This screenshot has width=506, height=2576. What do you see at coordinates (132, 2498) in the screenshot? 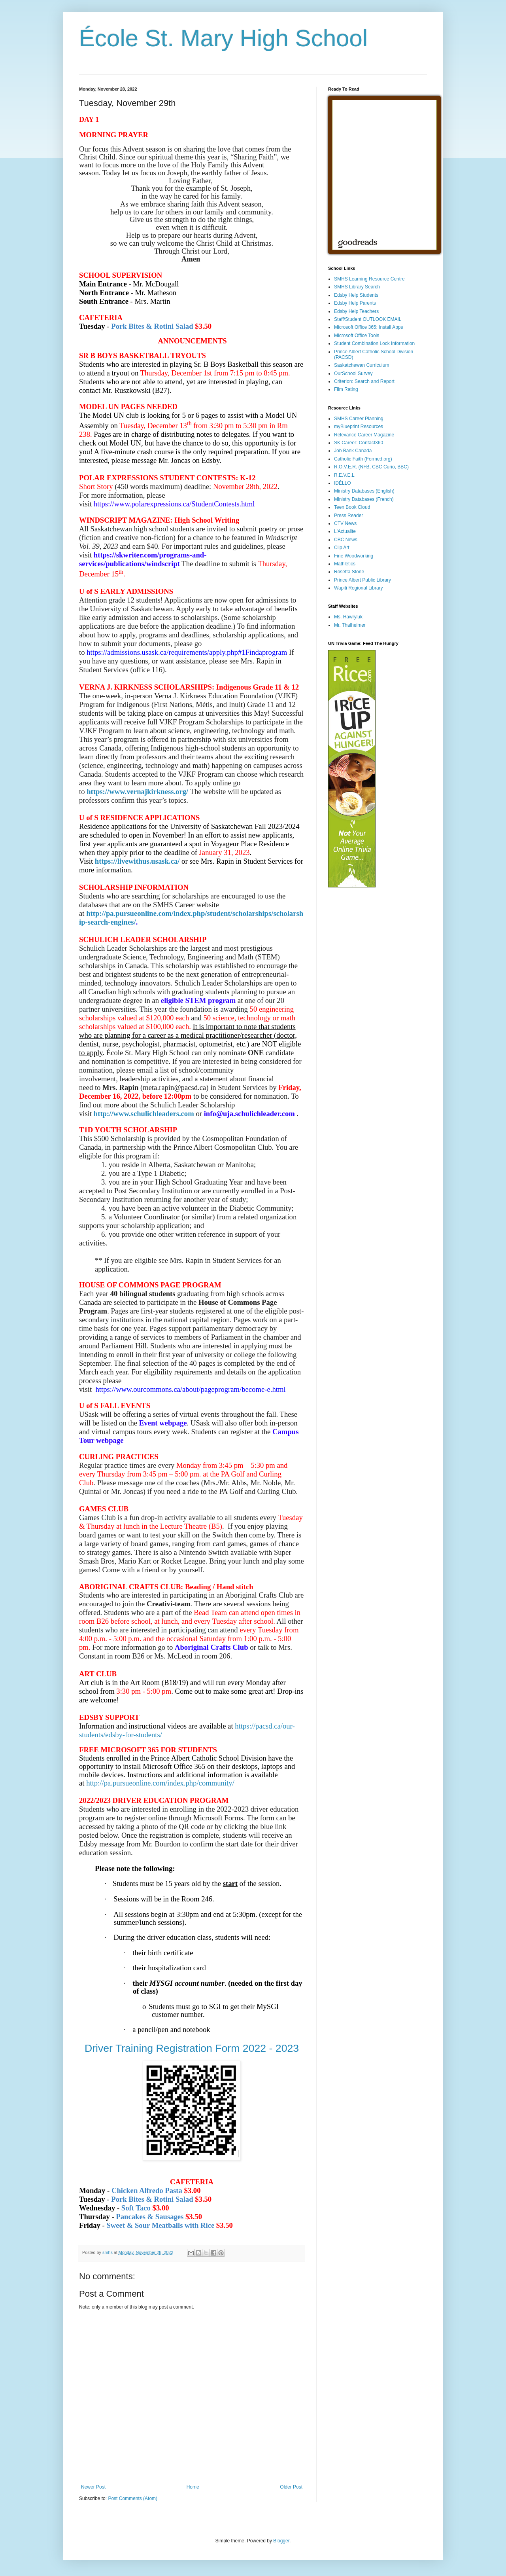
I see `Post Comments (Atom)` at bounding box center [132, 2498].